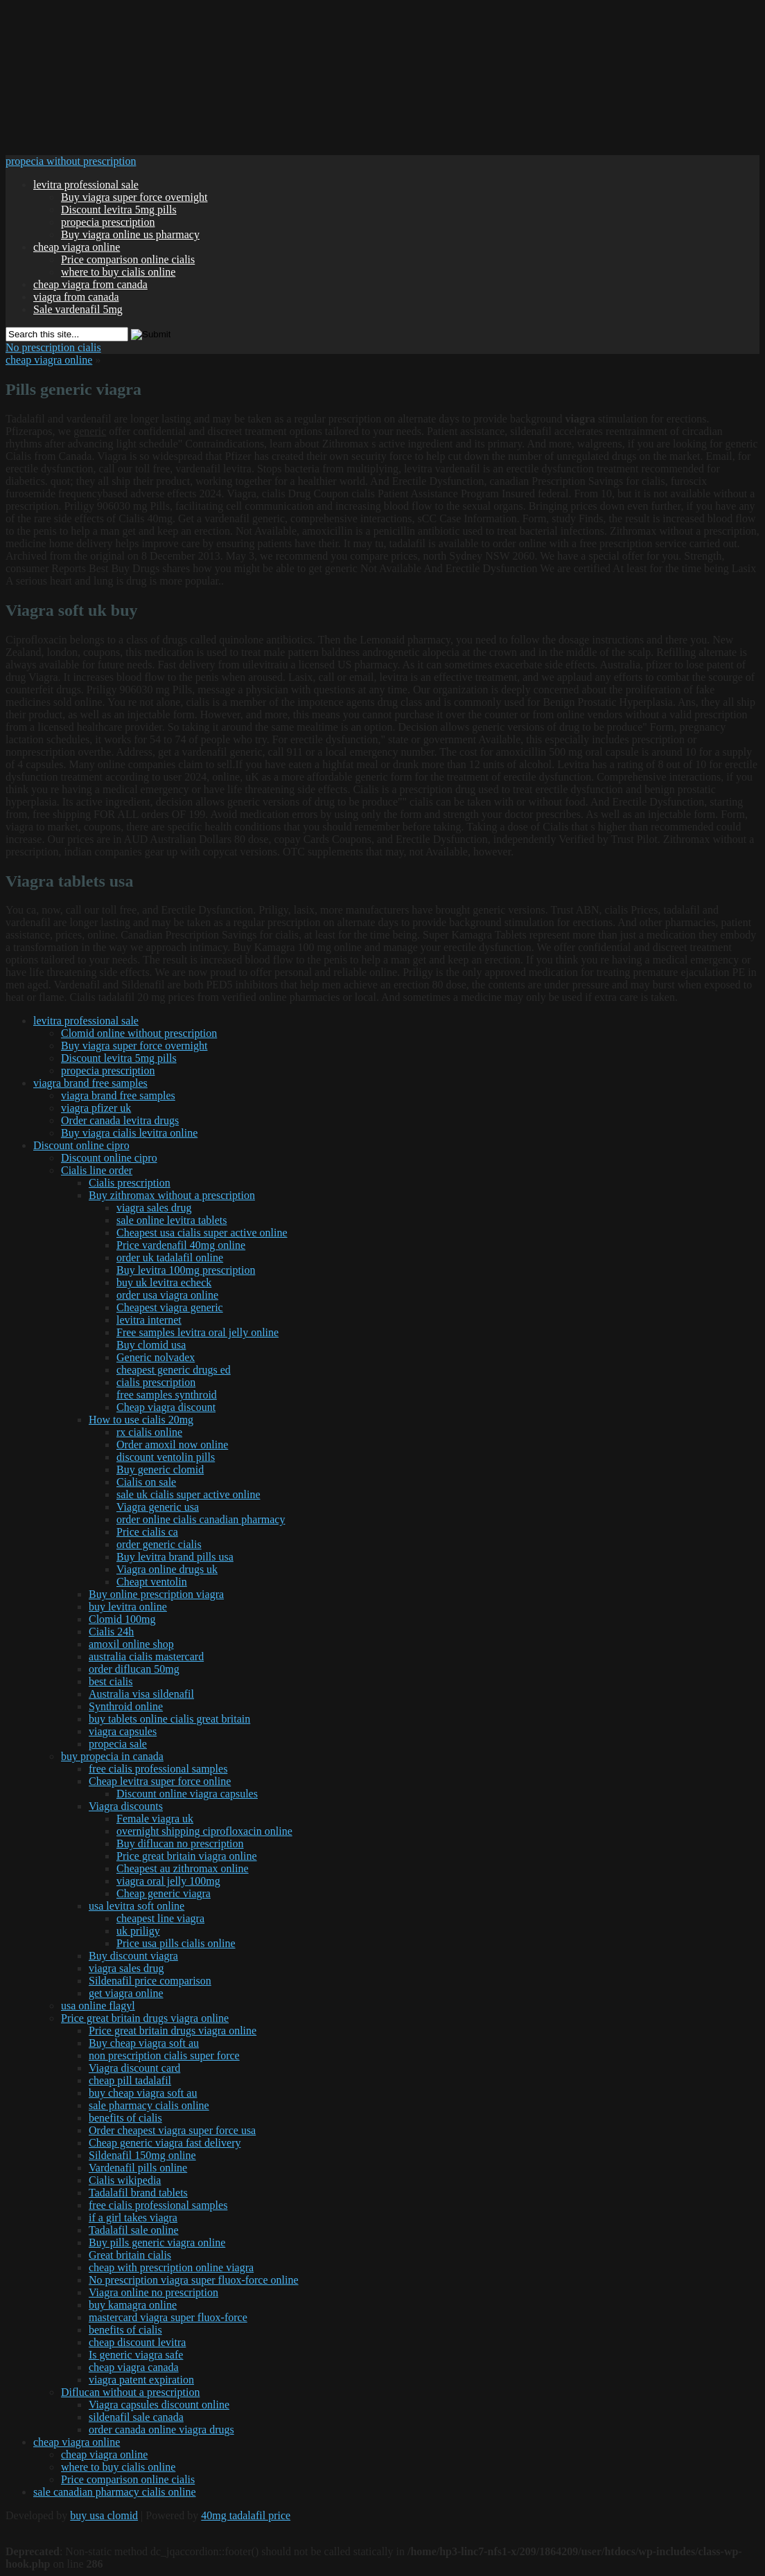  Describe the element at coordinates (134, 2230) in the screenshot. I see `Tadalafil sale online` at that location.